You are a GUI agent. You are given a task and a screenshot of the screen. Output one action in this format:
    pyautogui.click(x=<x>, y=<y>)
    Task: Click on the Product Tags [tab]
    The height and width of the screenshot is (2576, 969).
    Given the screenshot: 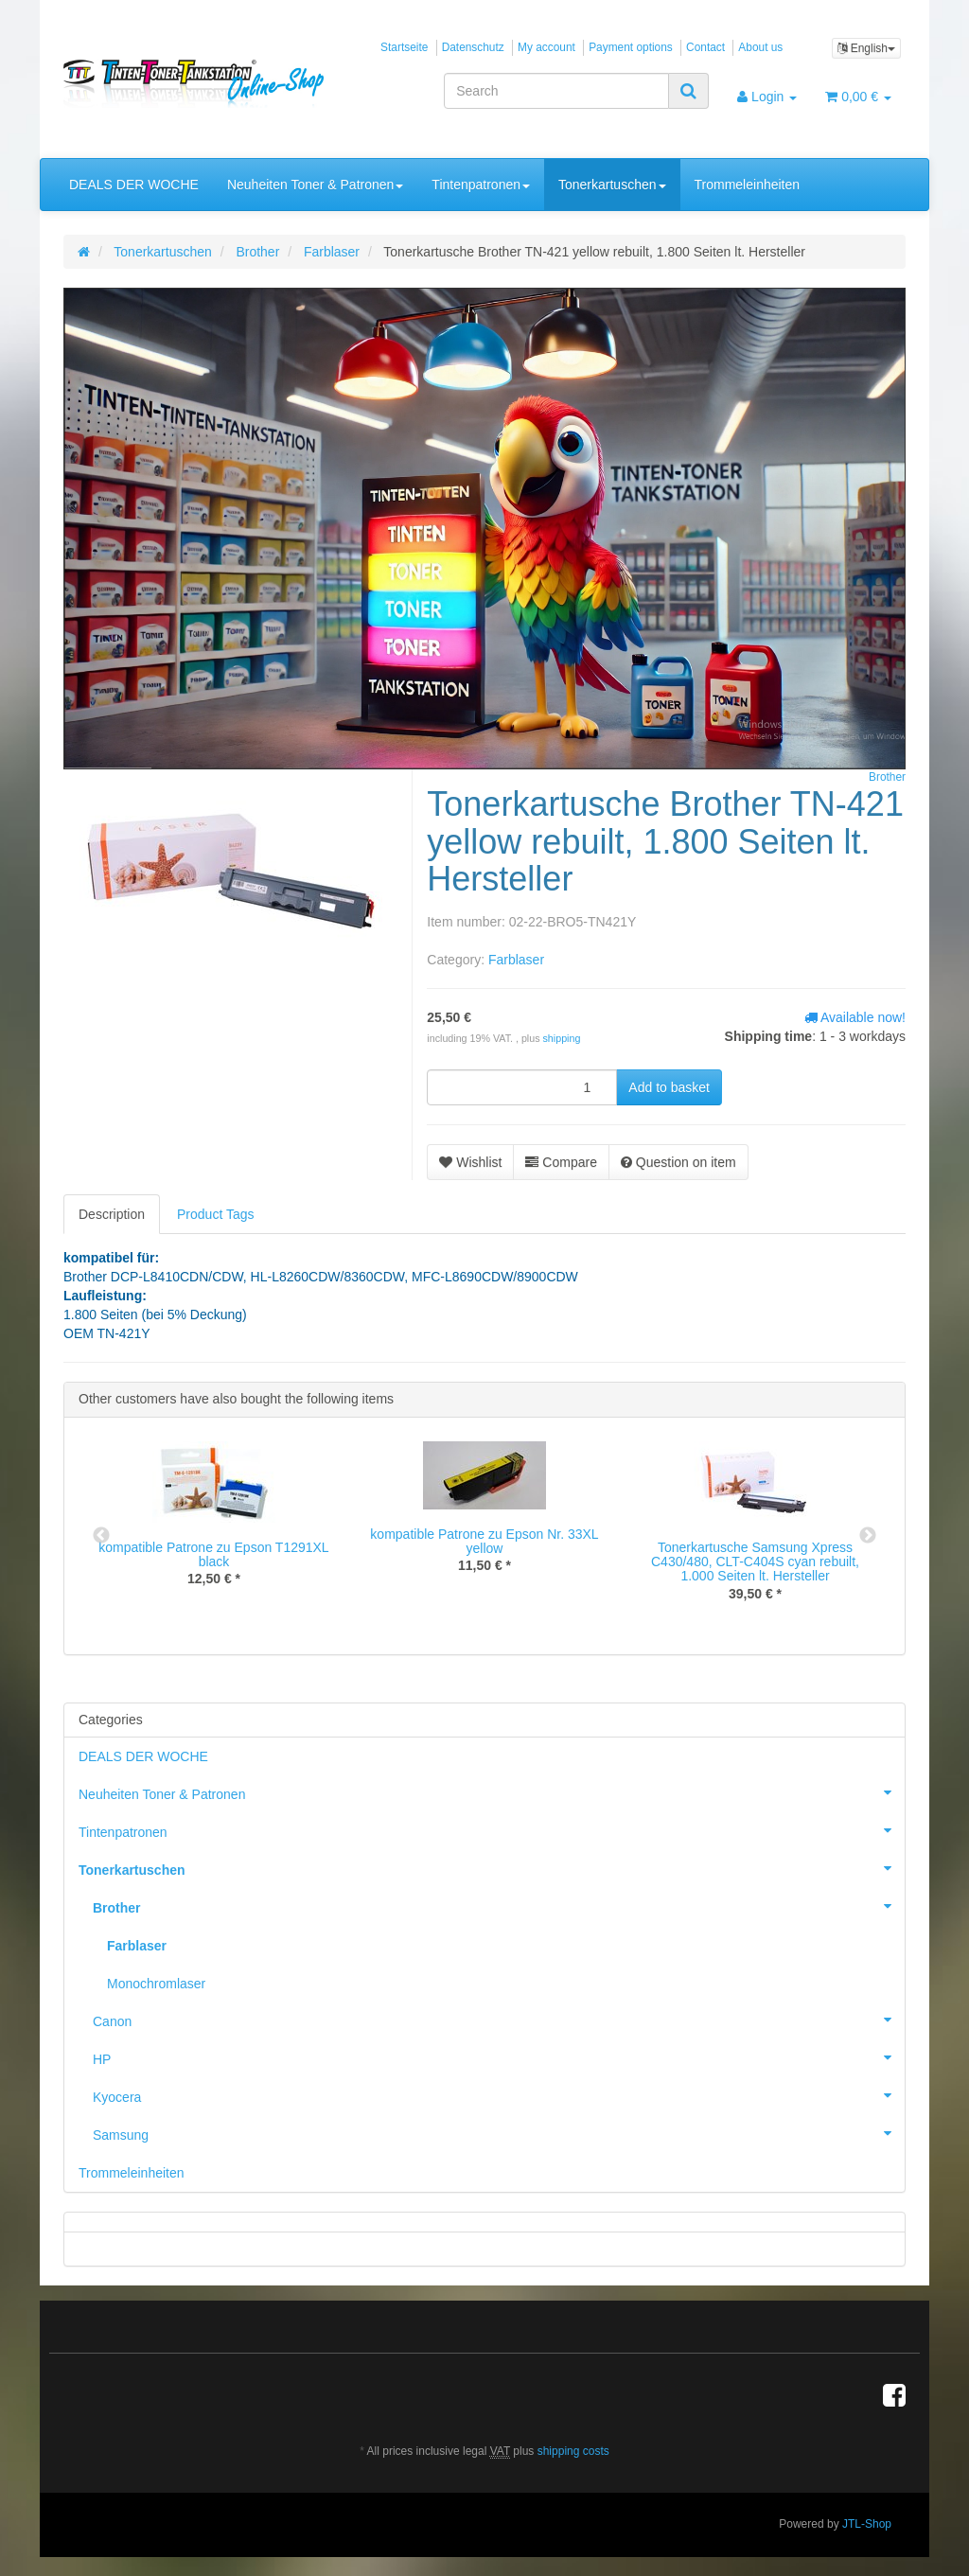 What is the action you would take?
    pyautogui.click(x=215, y=1214)
    